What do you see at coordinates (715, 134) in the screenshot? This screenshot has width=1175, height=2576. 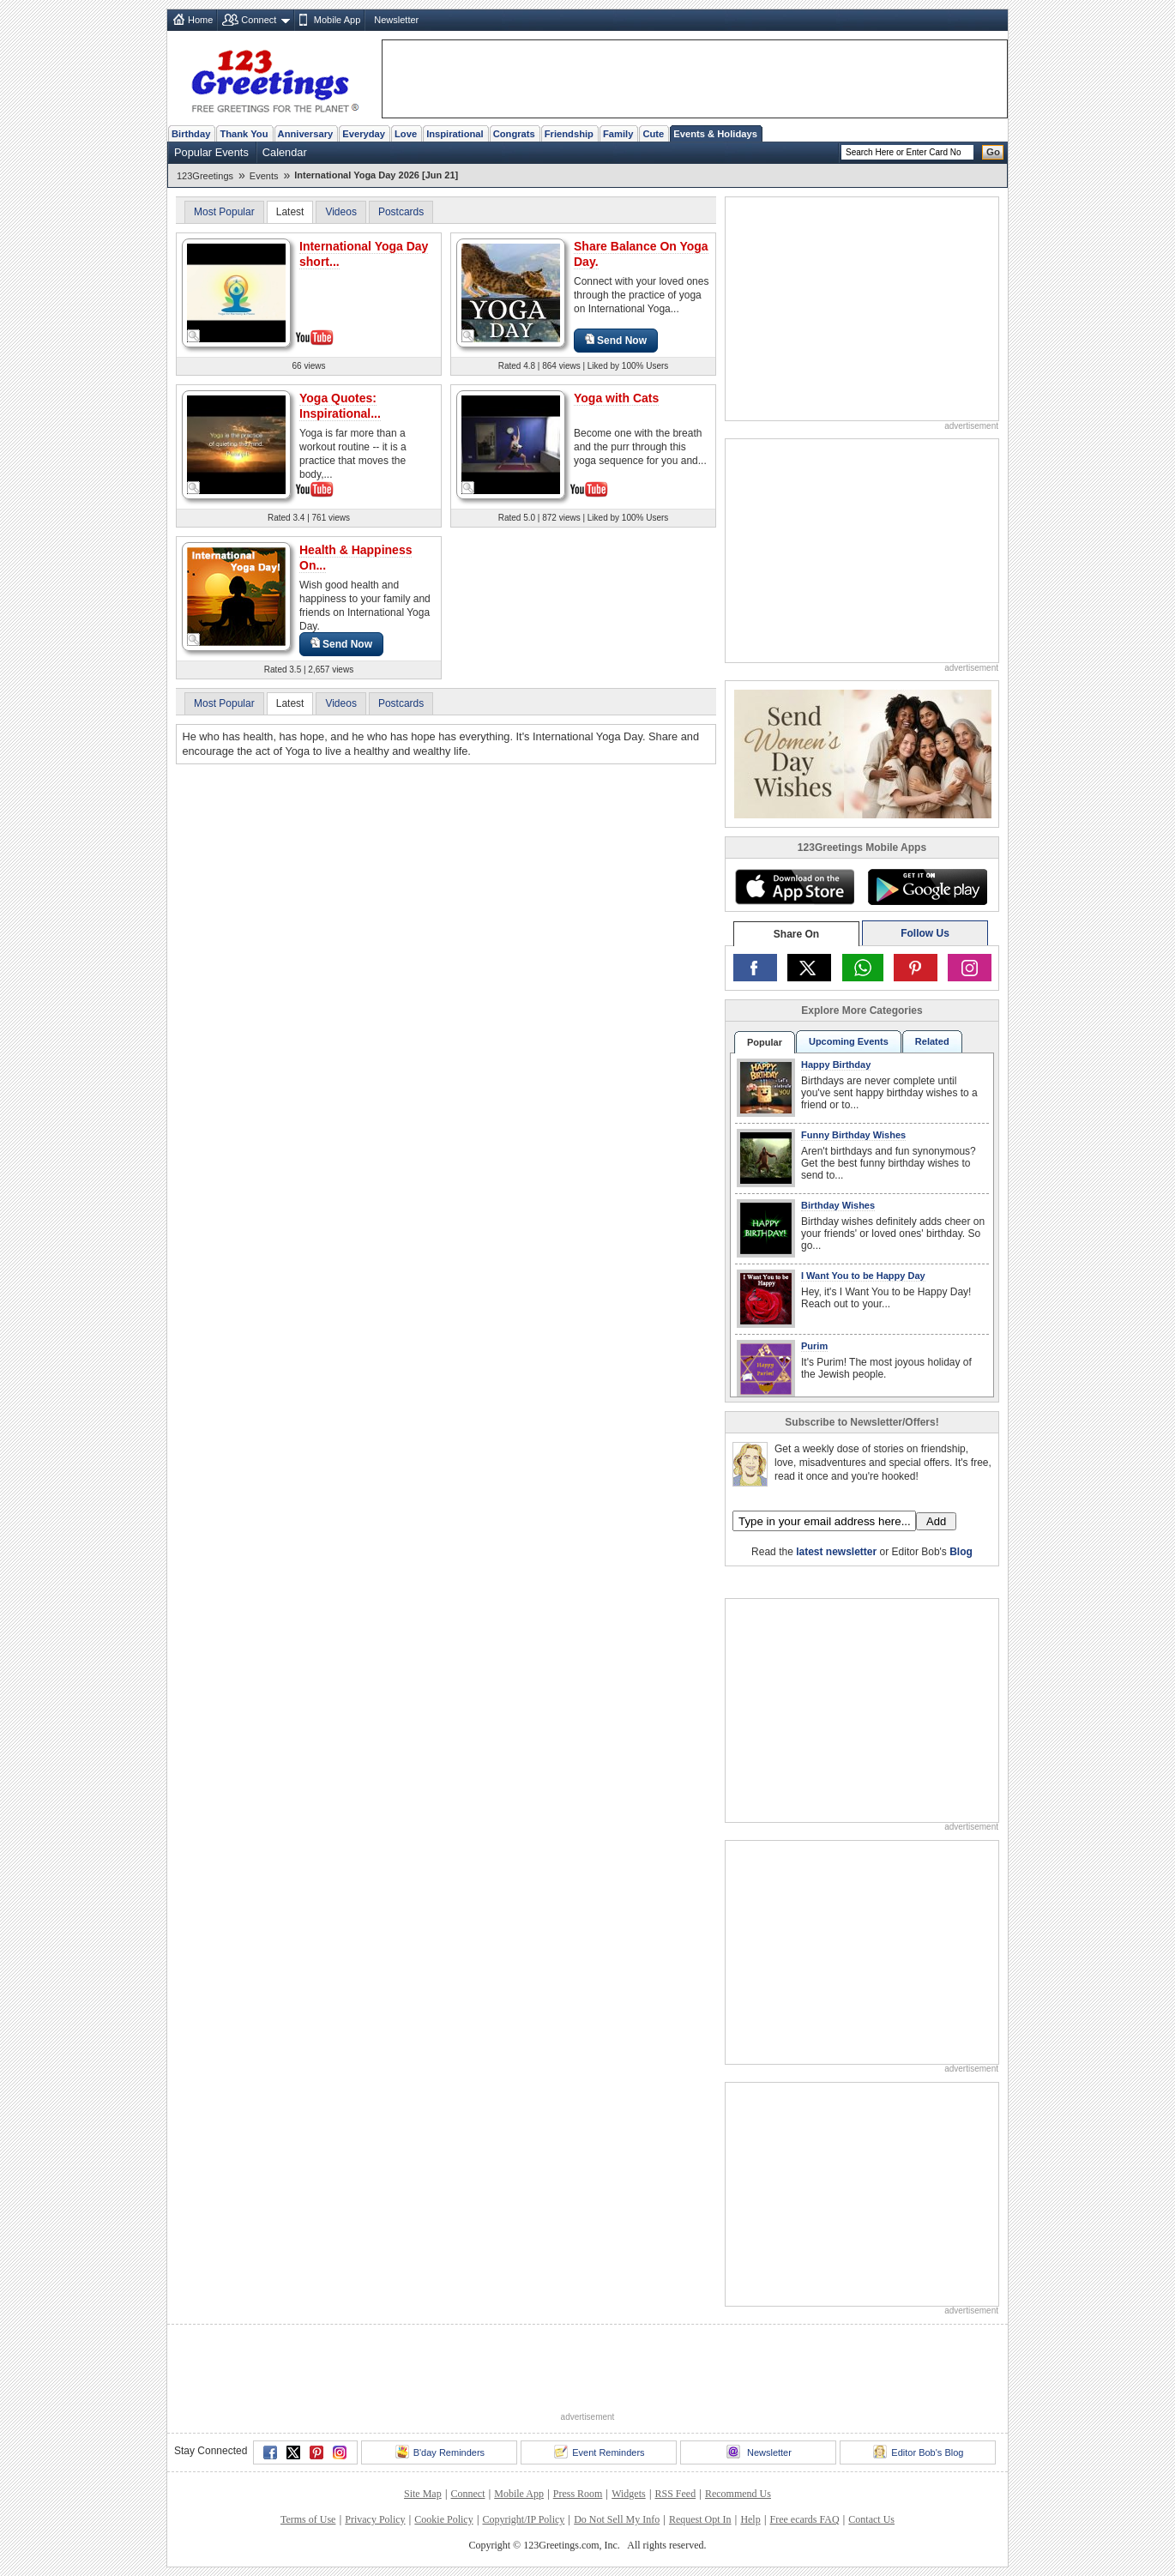 I see `Events & Holidays` at bounding box center [715, 134].